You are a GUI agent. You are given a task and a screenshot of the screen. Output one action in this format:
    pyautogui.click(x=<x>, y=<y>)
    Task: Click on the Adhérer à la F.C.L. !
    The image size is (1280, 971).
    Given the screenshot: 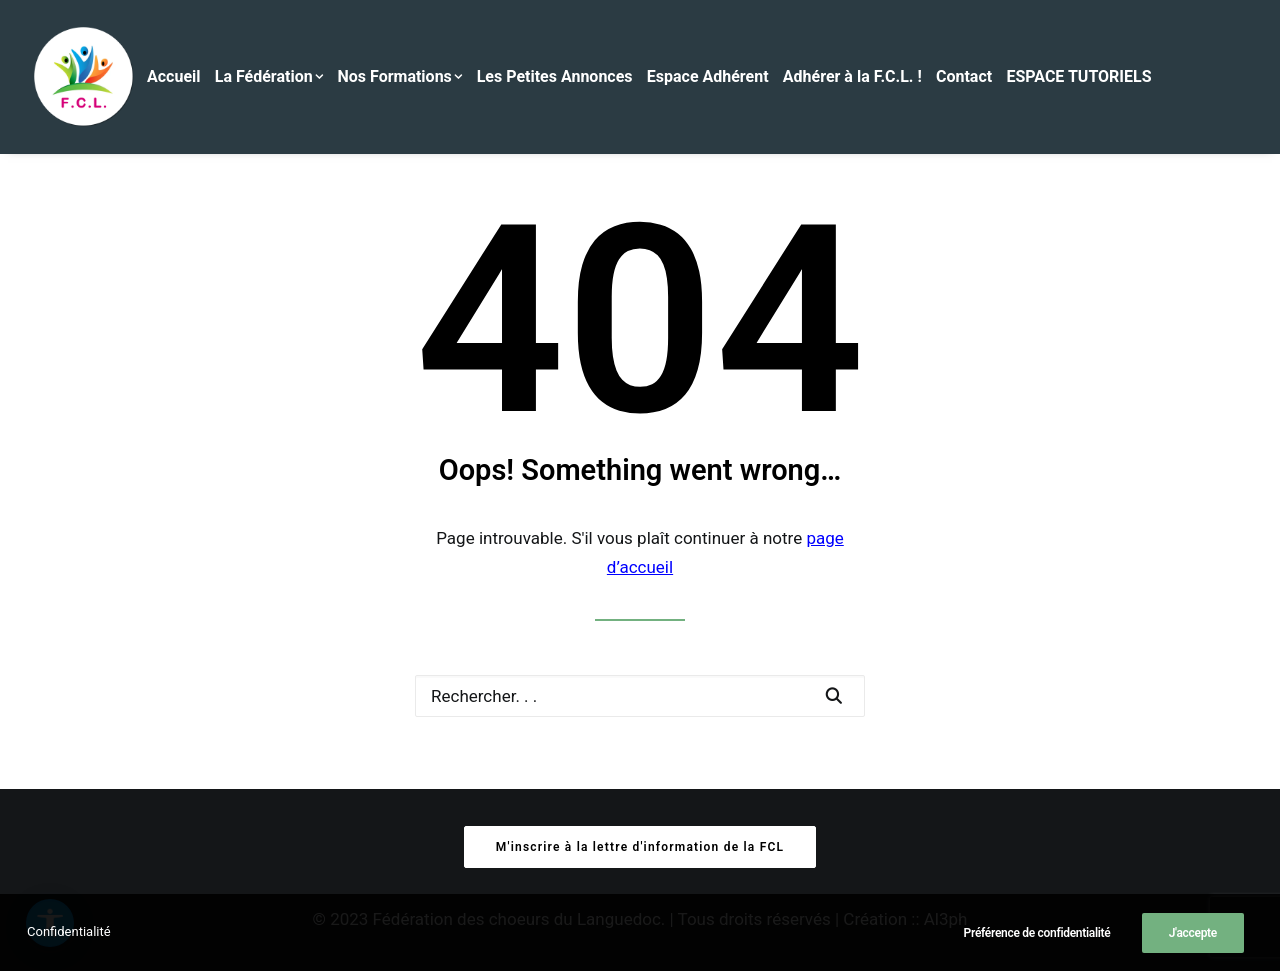 What is the action you would take?
    pyautogui.click(x=852, y=76)
    